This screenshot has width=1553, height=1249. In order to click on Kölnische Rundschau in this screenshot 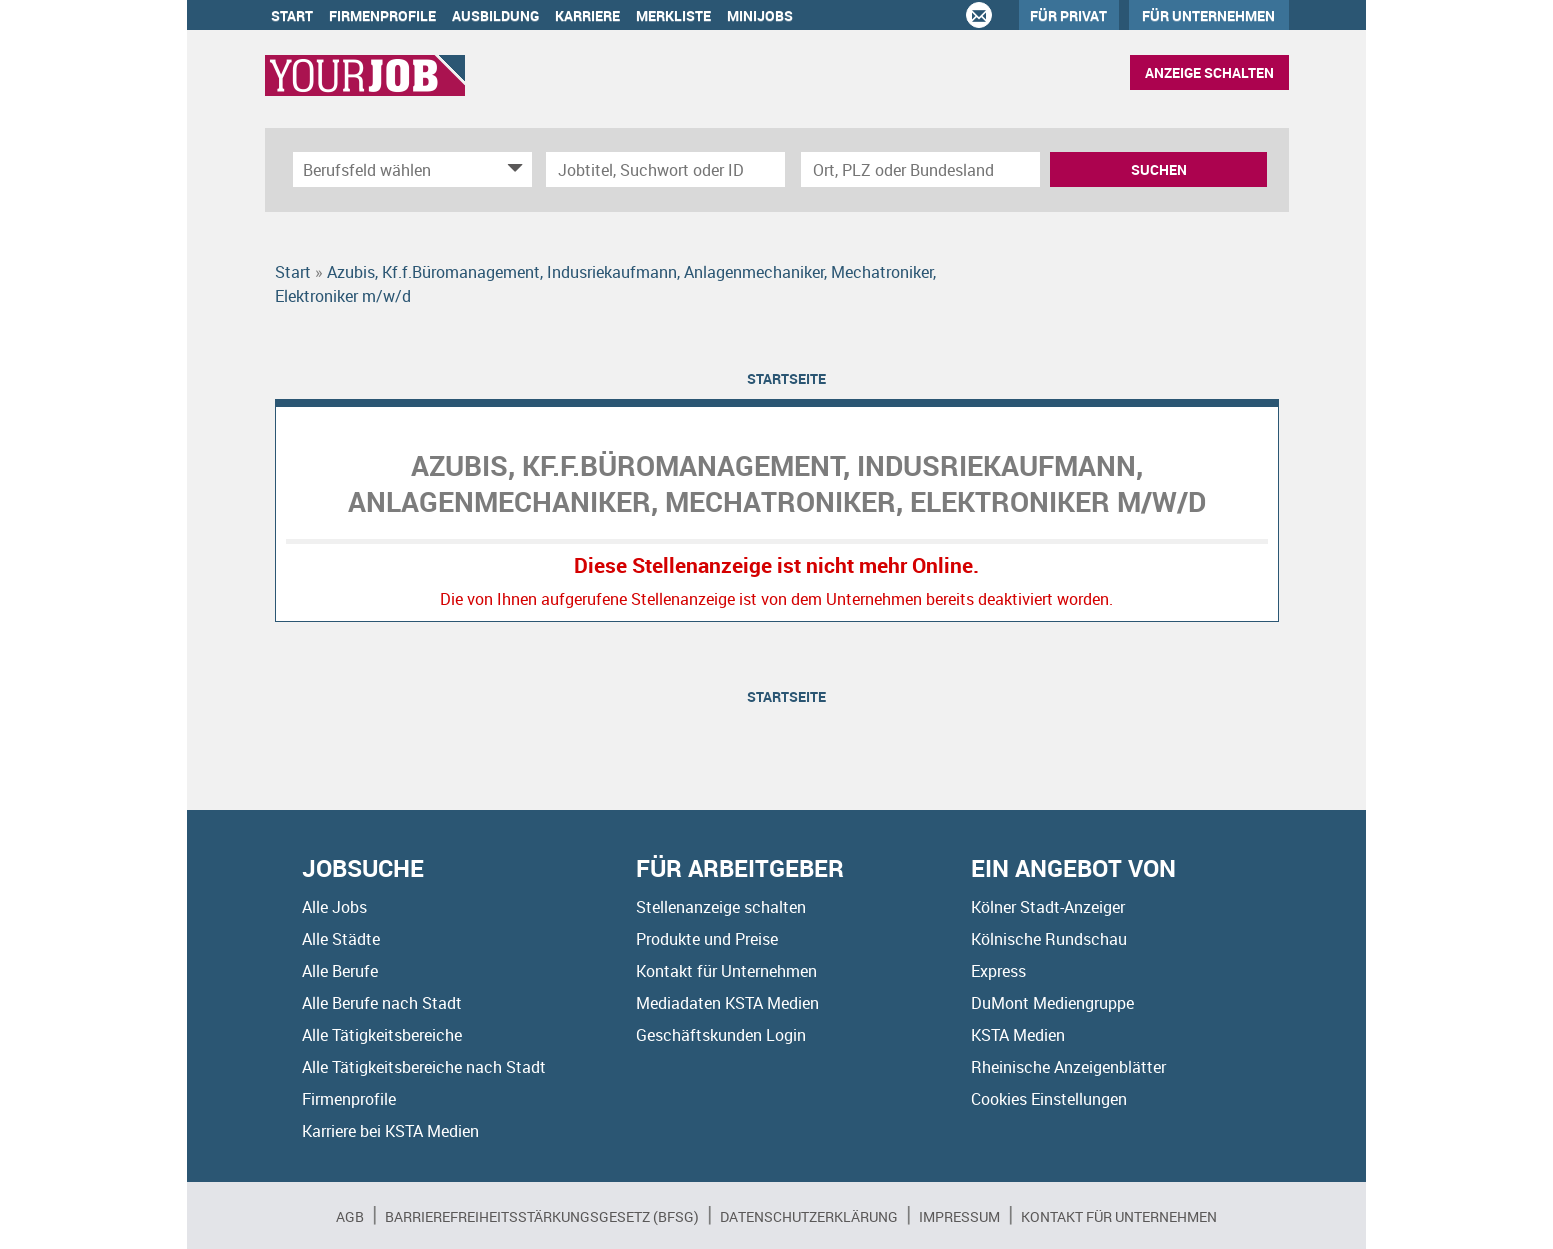, I will do `click(1049, 939)`.